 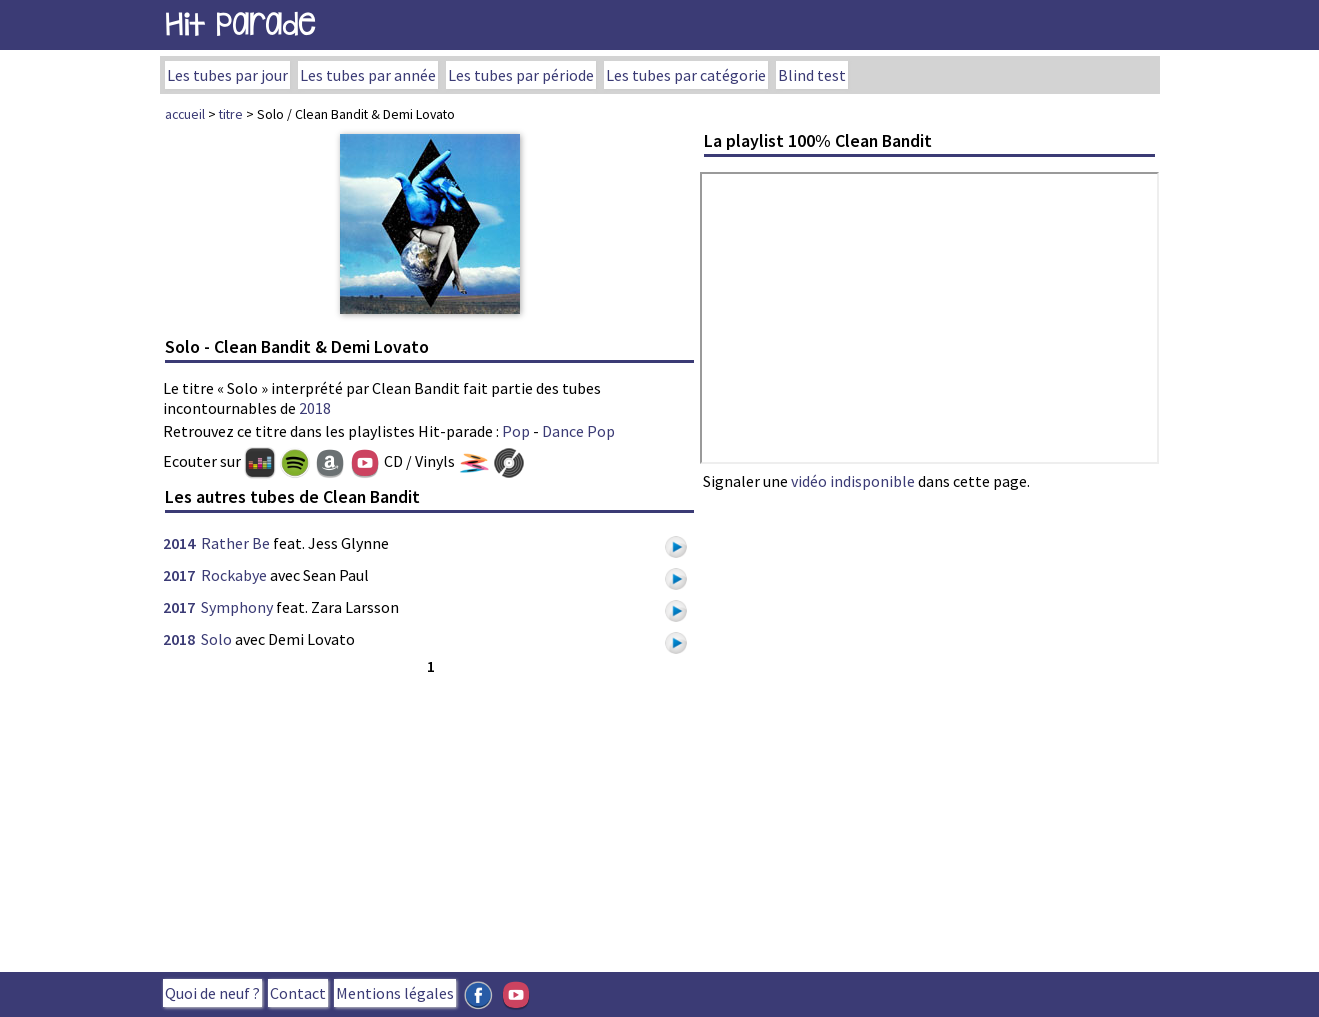 I want to click on Les tubes par année, so click(x=368, y=75).